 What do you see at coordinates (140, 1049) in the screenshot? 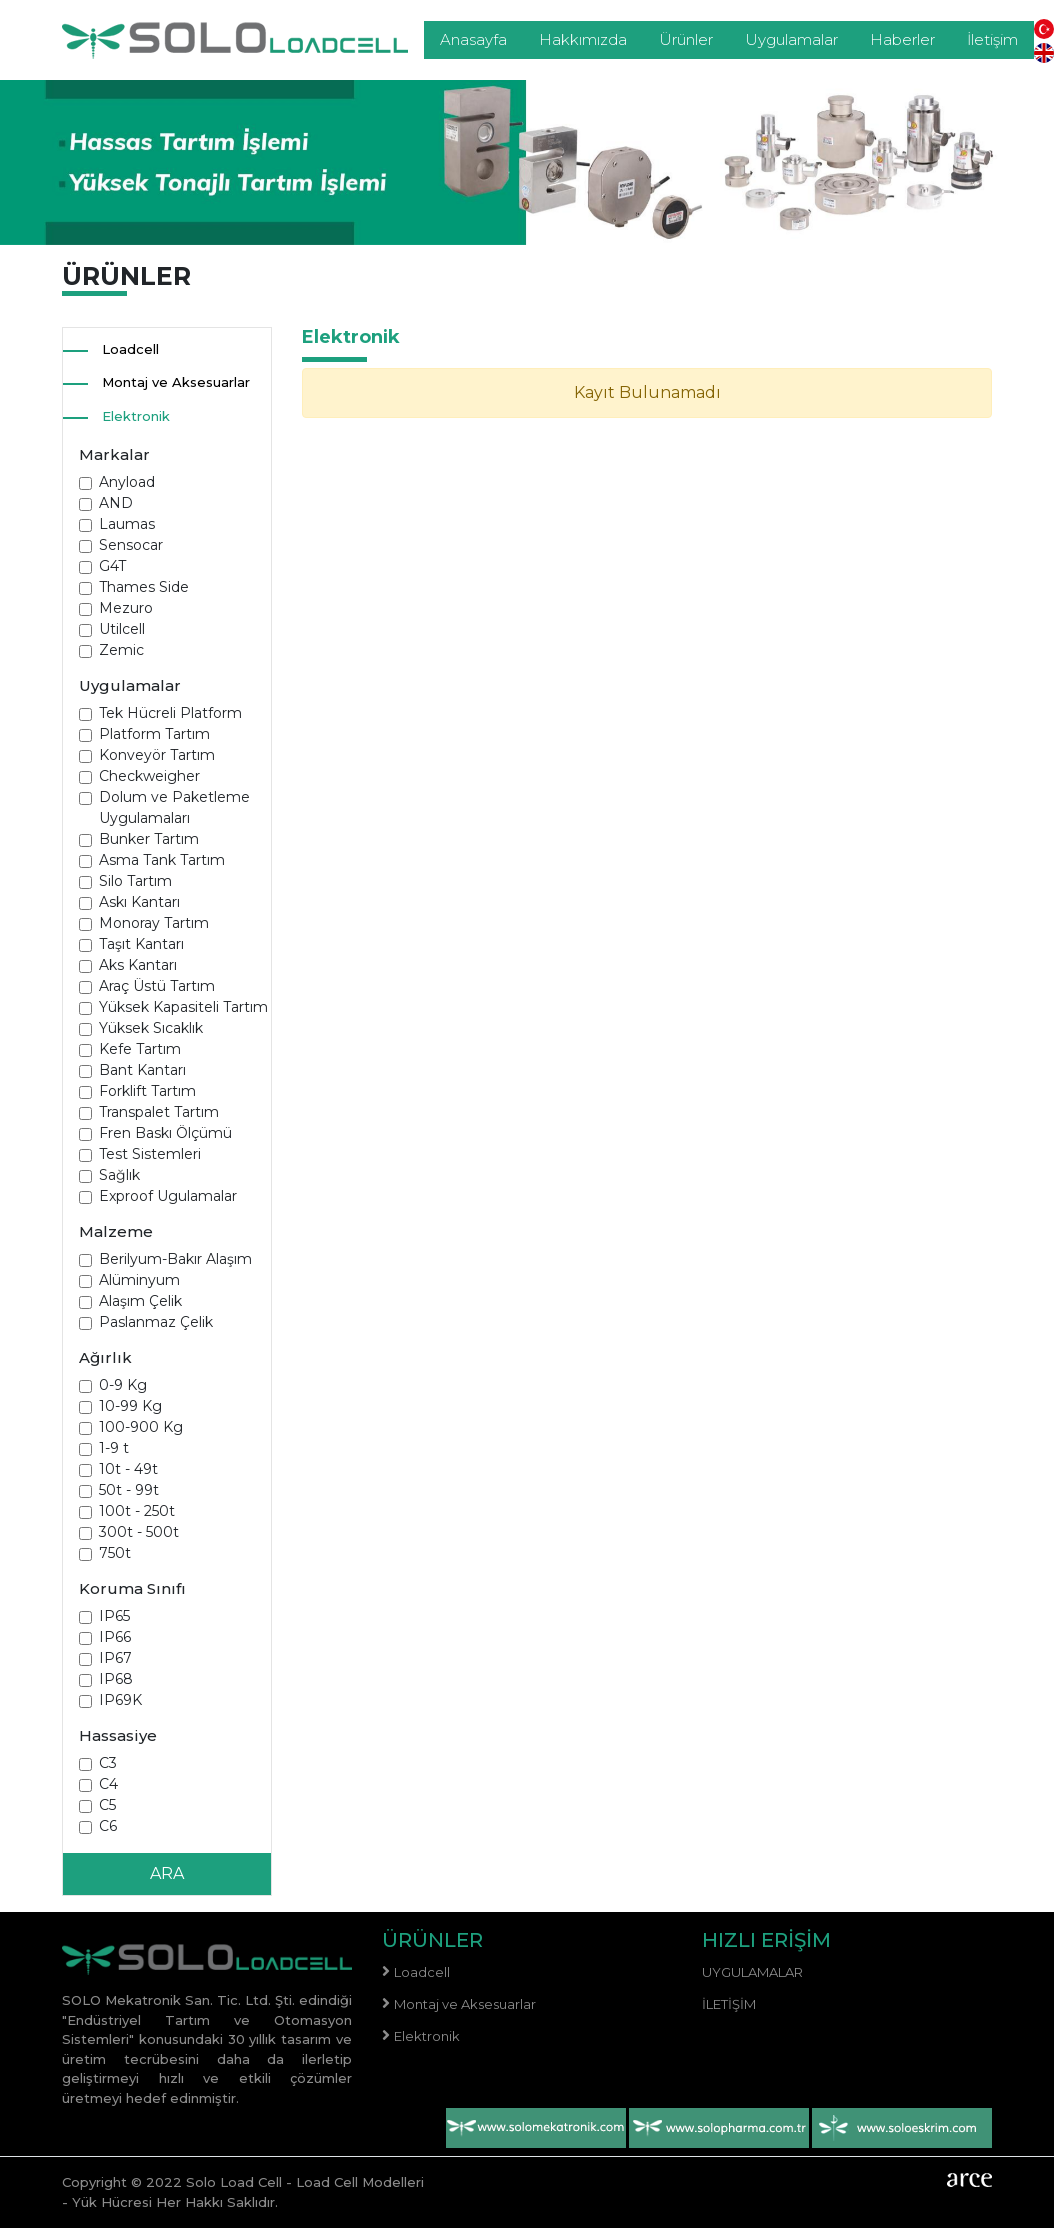
I see `Kefe Tartım` at bounding box center [140, 1049].